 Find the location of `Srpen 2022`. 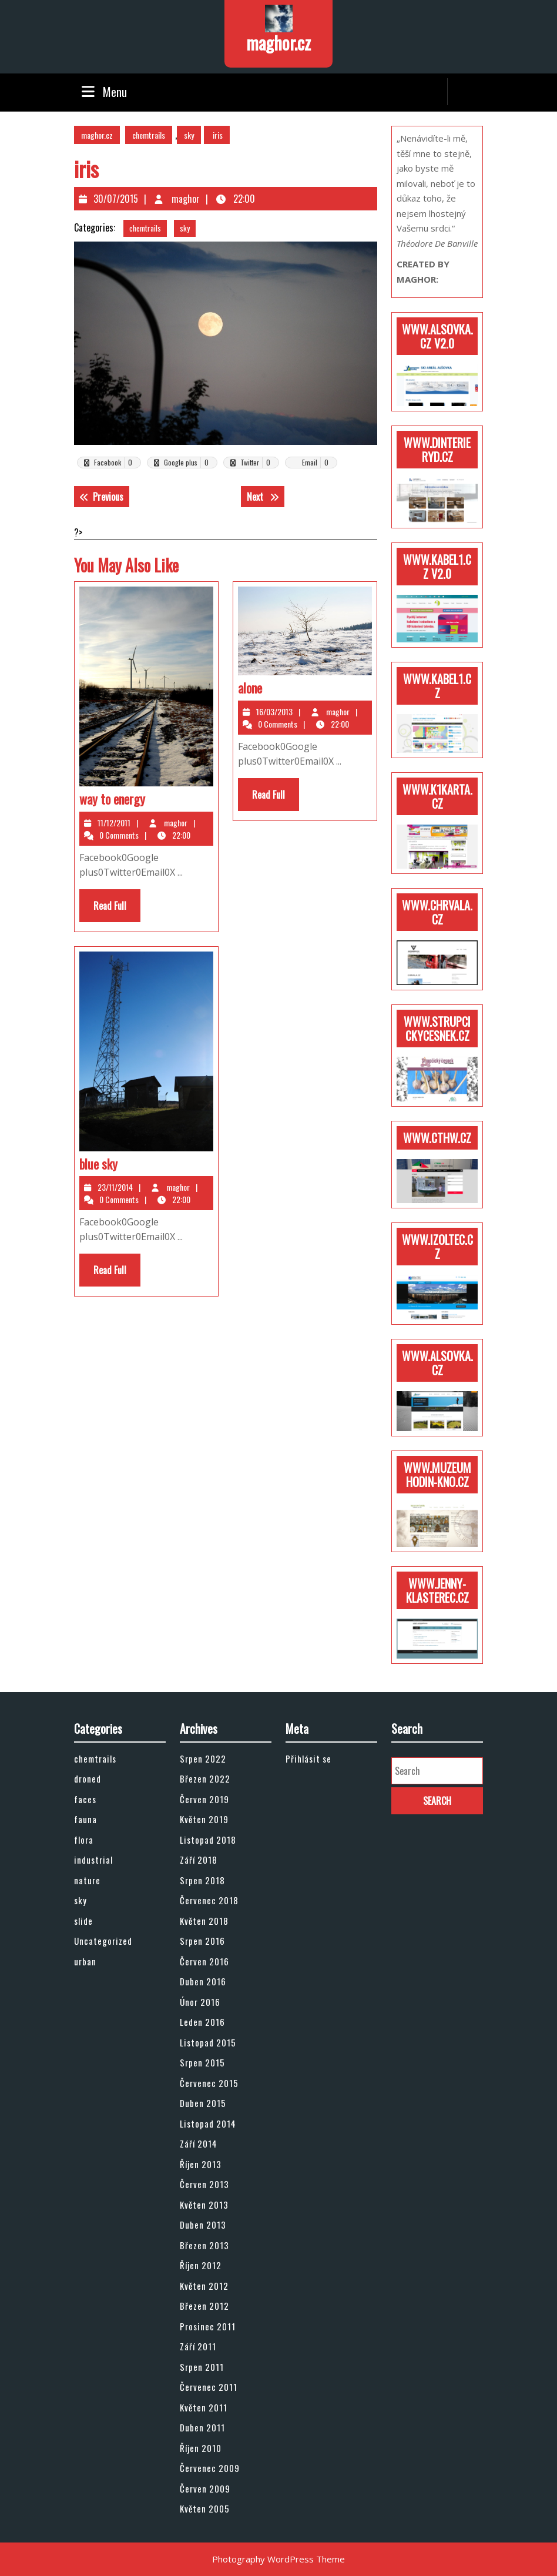

Srpen 2022 is located at coordinates (203, 1758).